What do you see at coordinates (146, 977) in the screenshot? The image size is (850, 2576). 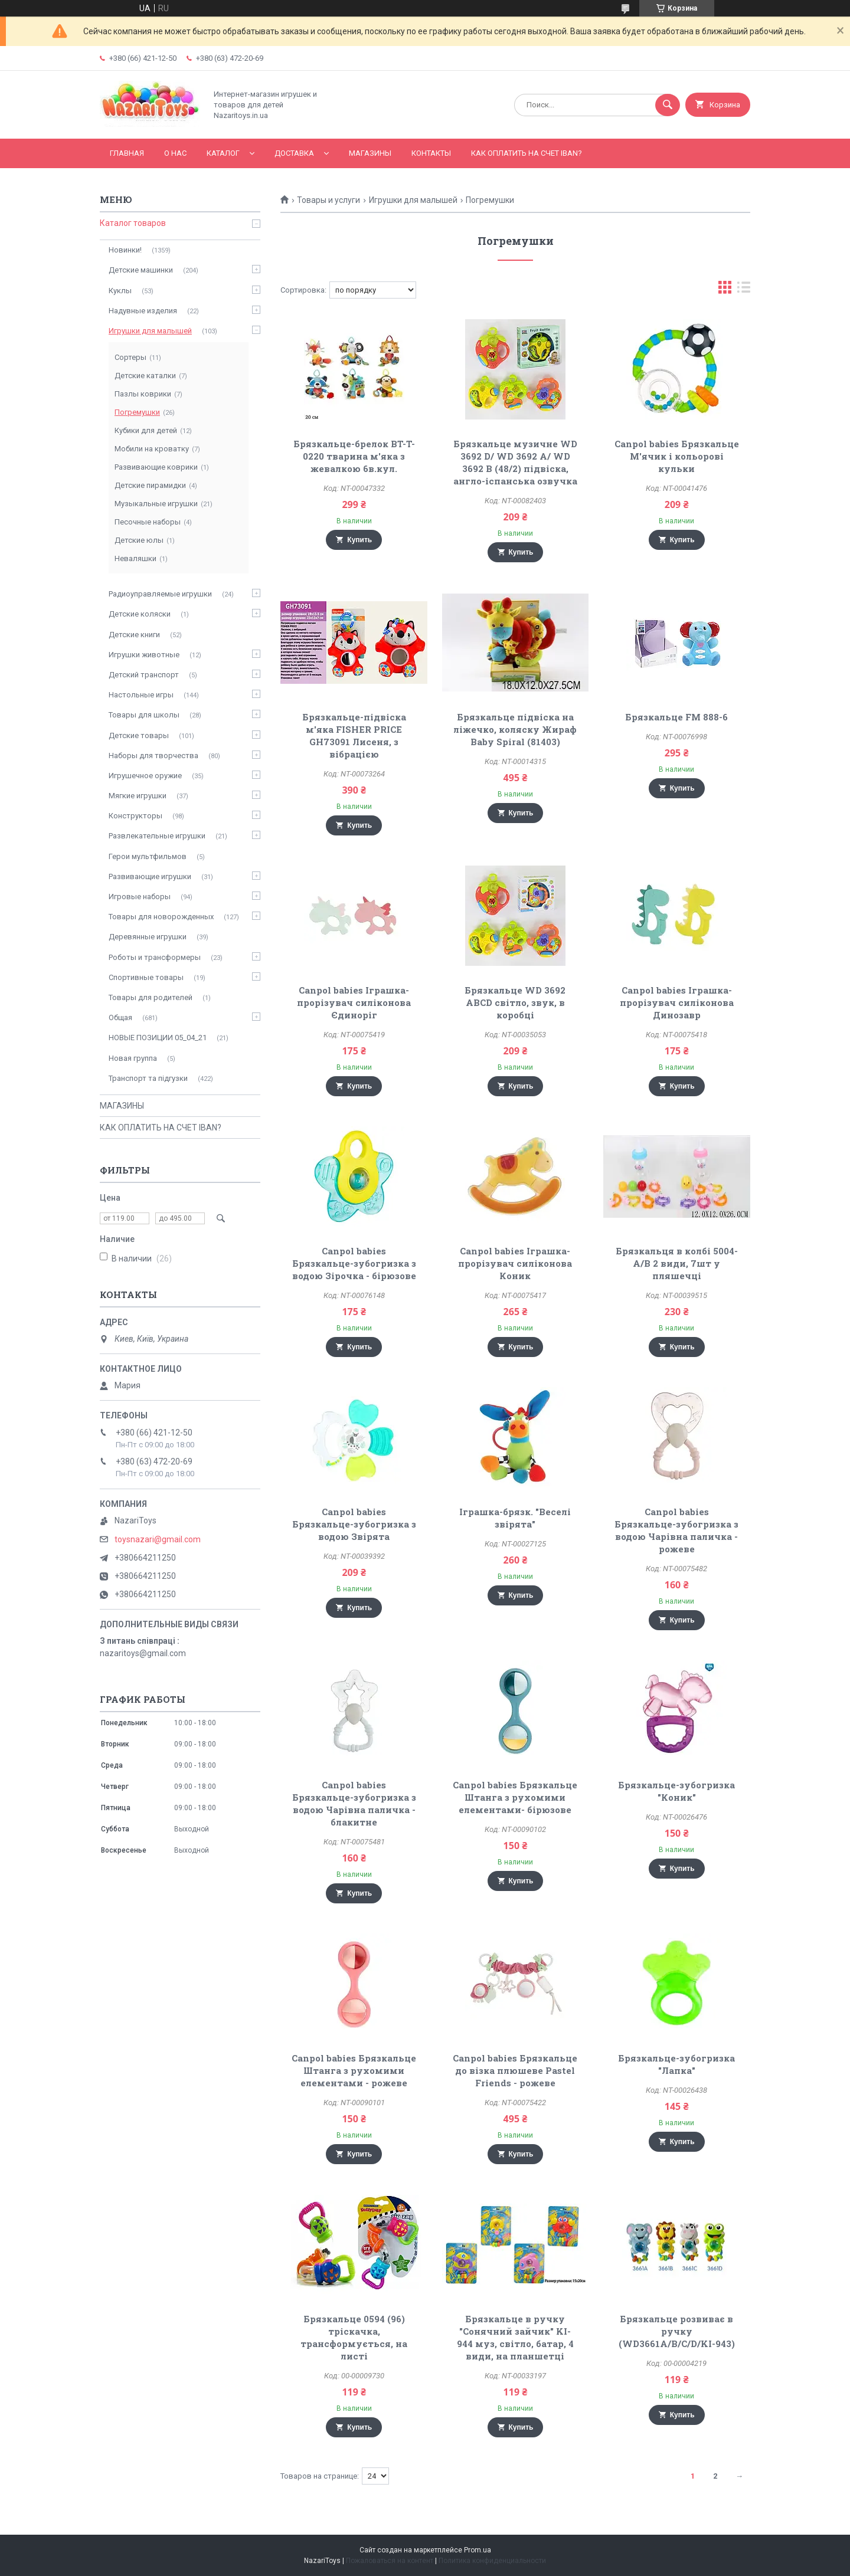 I see `Спортивные товары` at bounding box center [146, 977].